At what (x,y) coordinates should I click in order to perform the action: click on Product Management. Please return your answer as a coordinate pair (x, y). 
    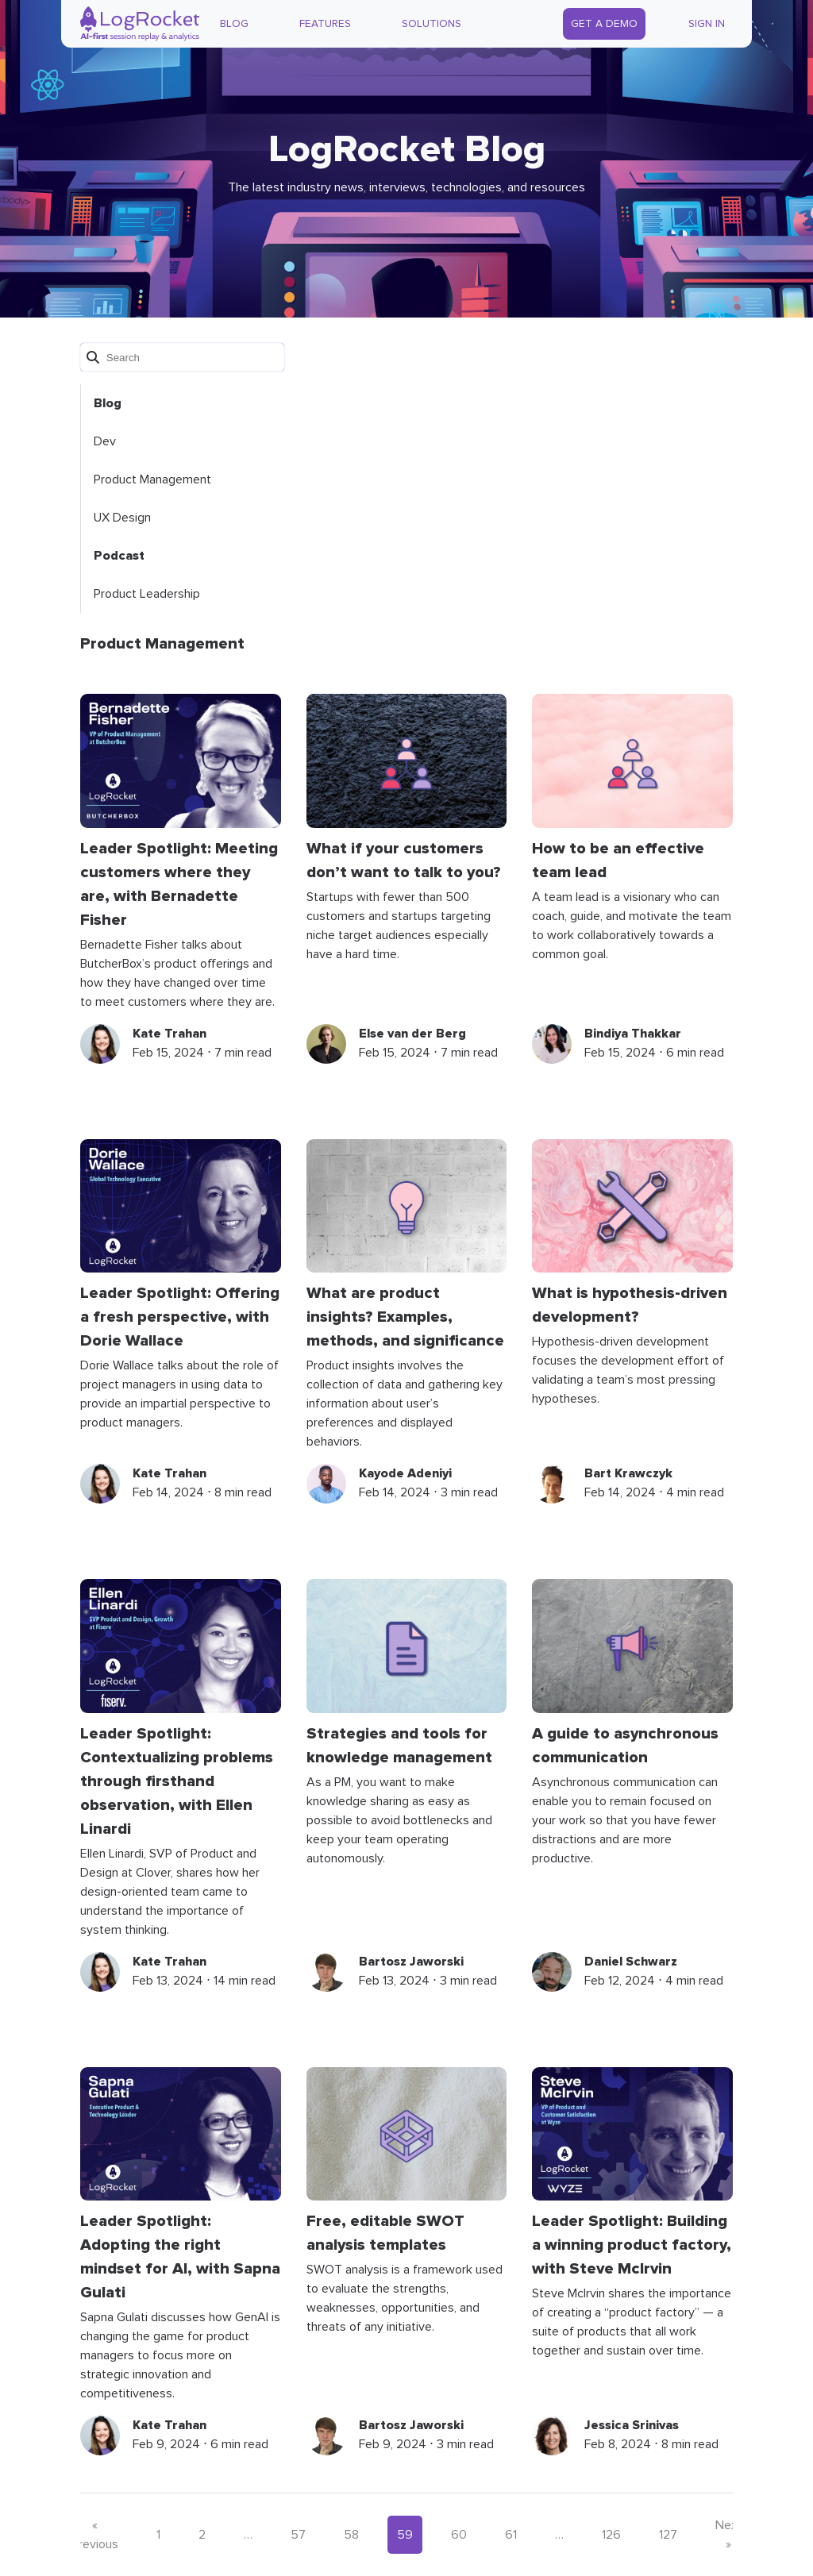
    Looking at the image, I should click on (152, 479).